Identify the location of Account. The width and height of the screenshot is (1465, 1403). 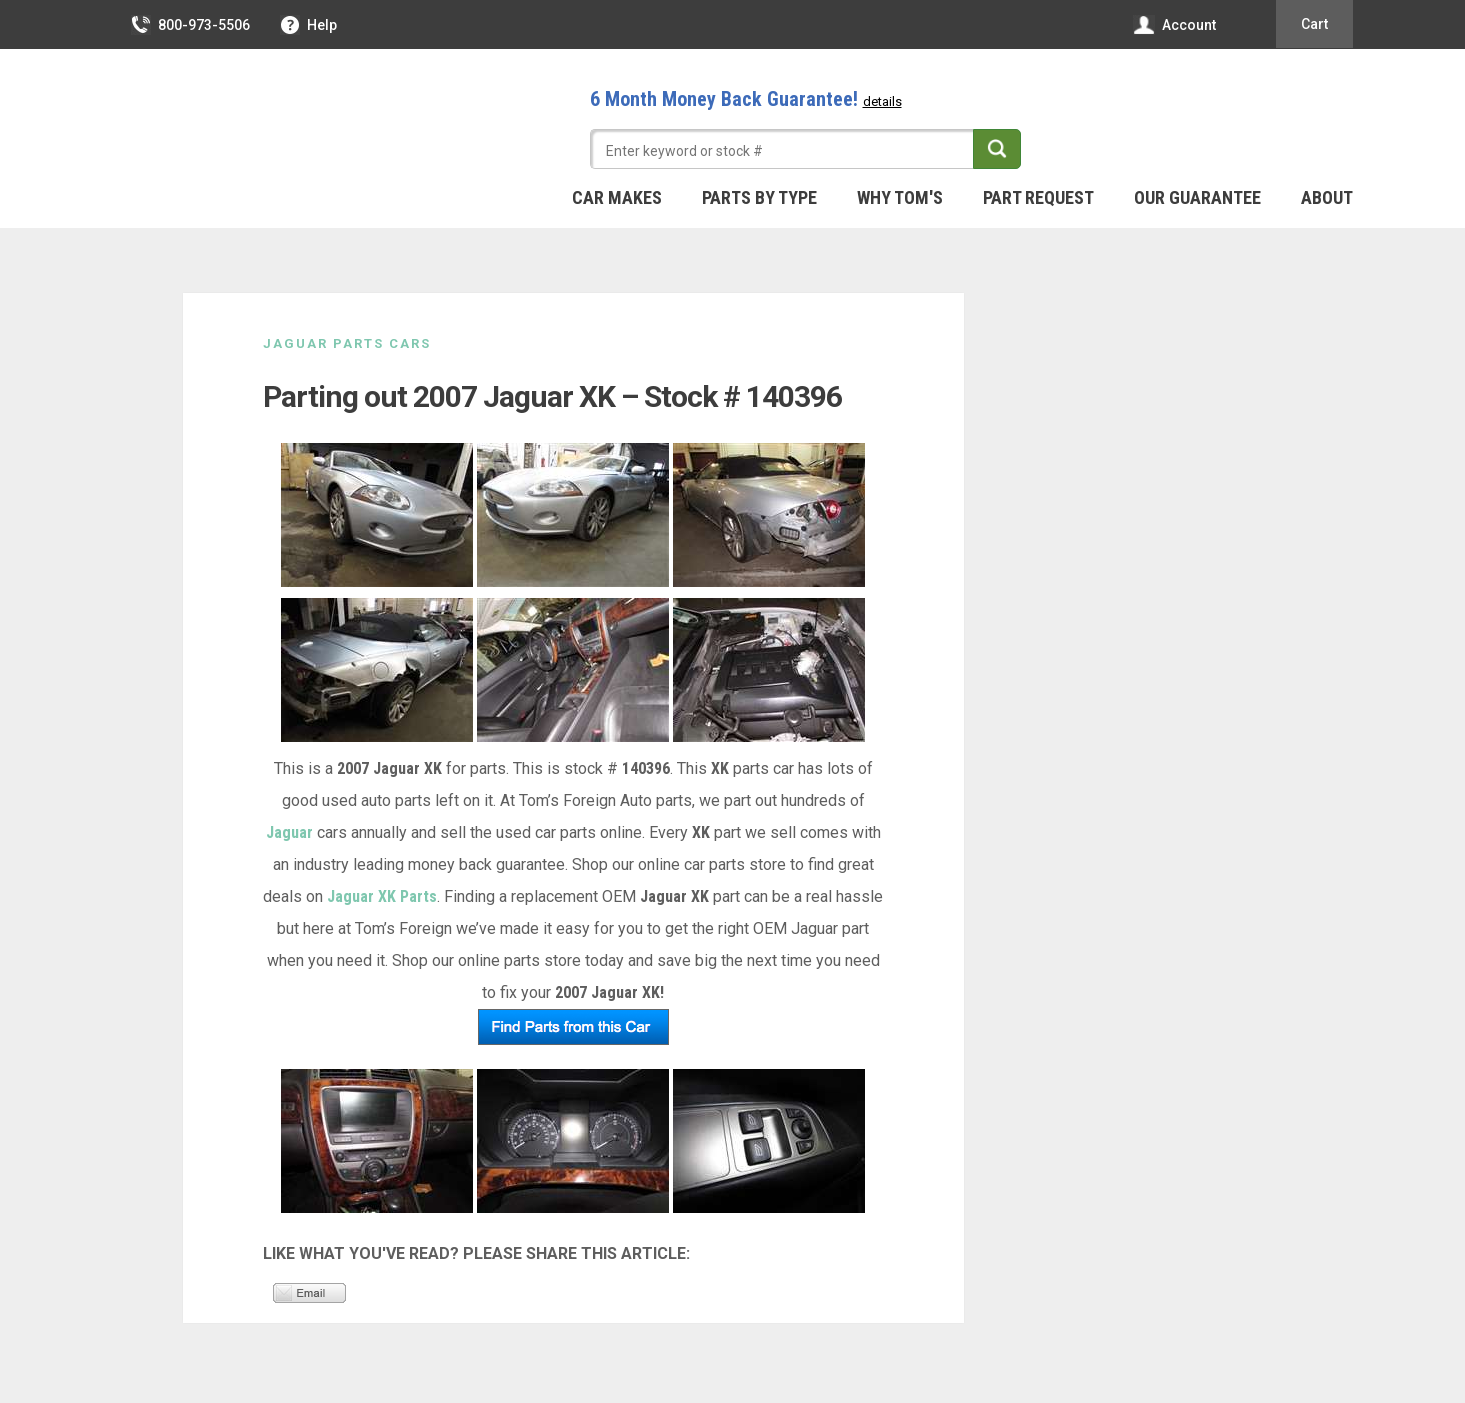
(1175, 25).